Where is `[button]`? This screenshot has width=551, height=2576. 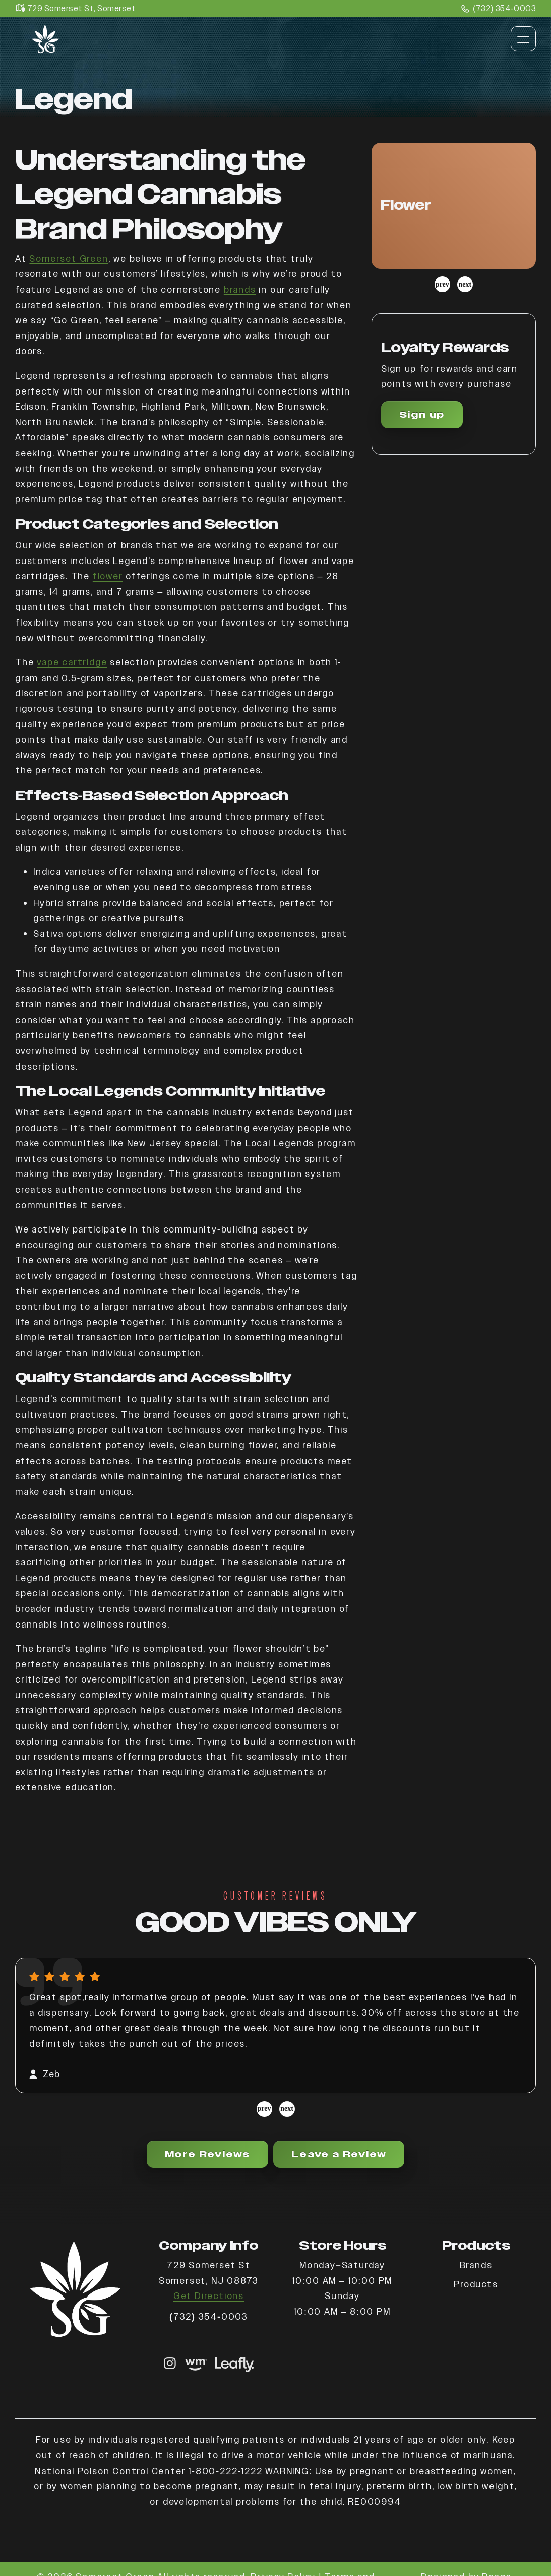 [button] is located at coordinates (454, 206).